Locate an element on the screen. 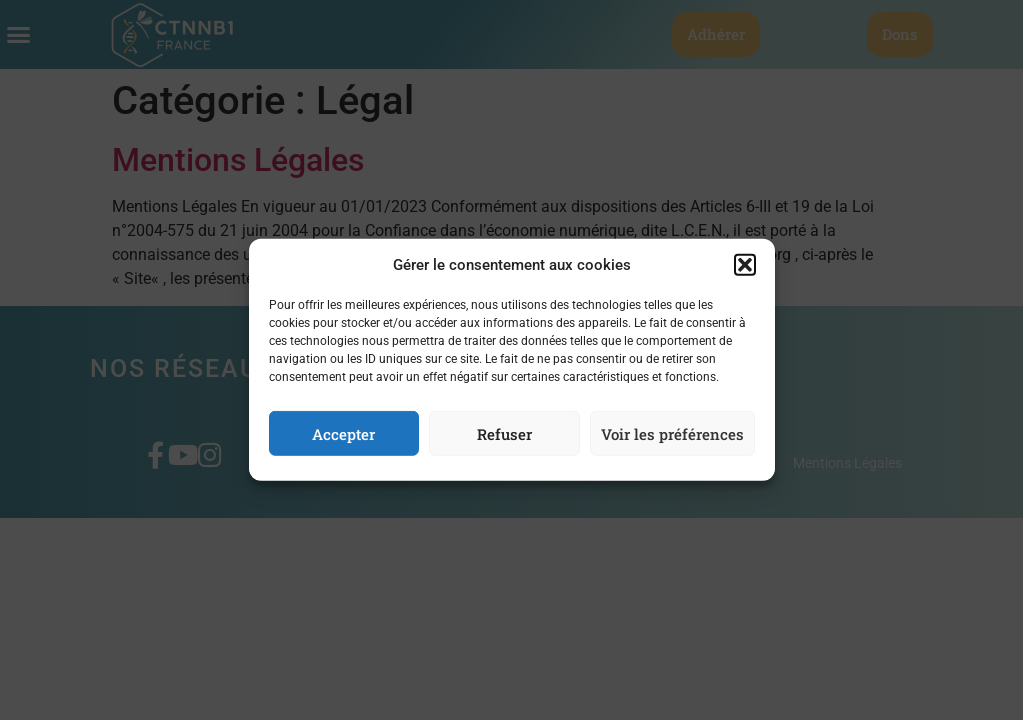  [button] is located at coordinates (745, 270).